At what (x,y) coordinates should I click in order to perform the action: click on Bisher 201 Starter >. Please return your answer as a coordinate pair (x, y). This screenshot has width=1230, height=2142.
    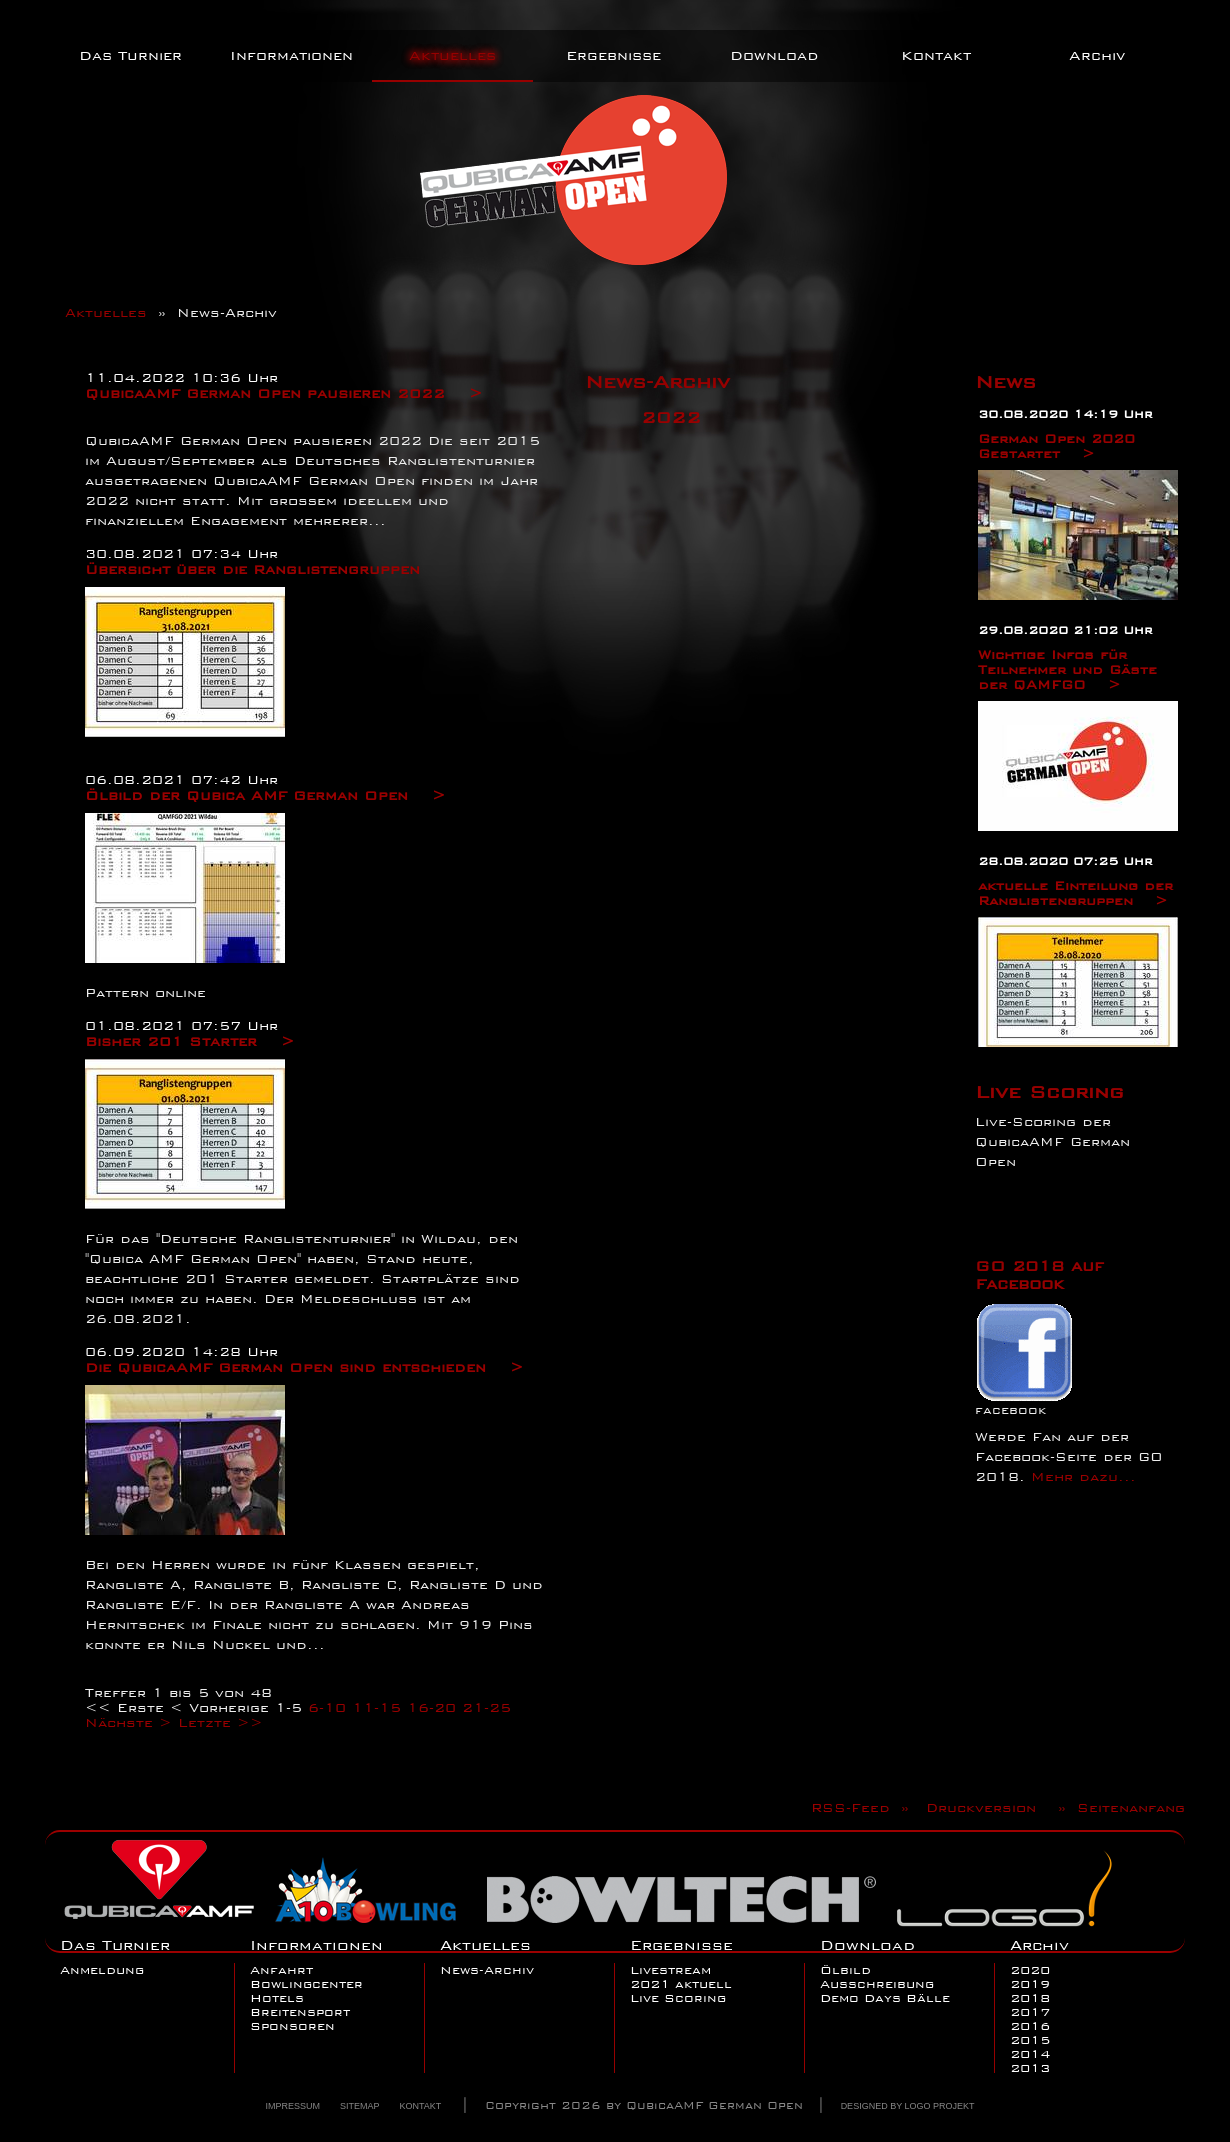
    Looking at the image, I should click on (189, 1041).